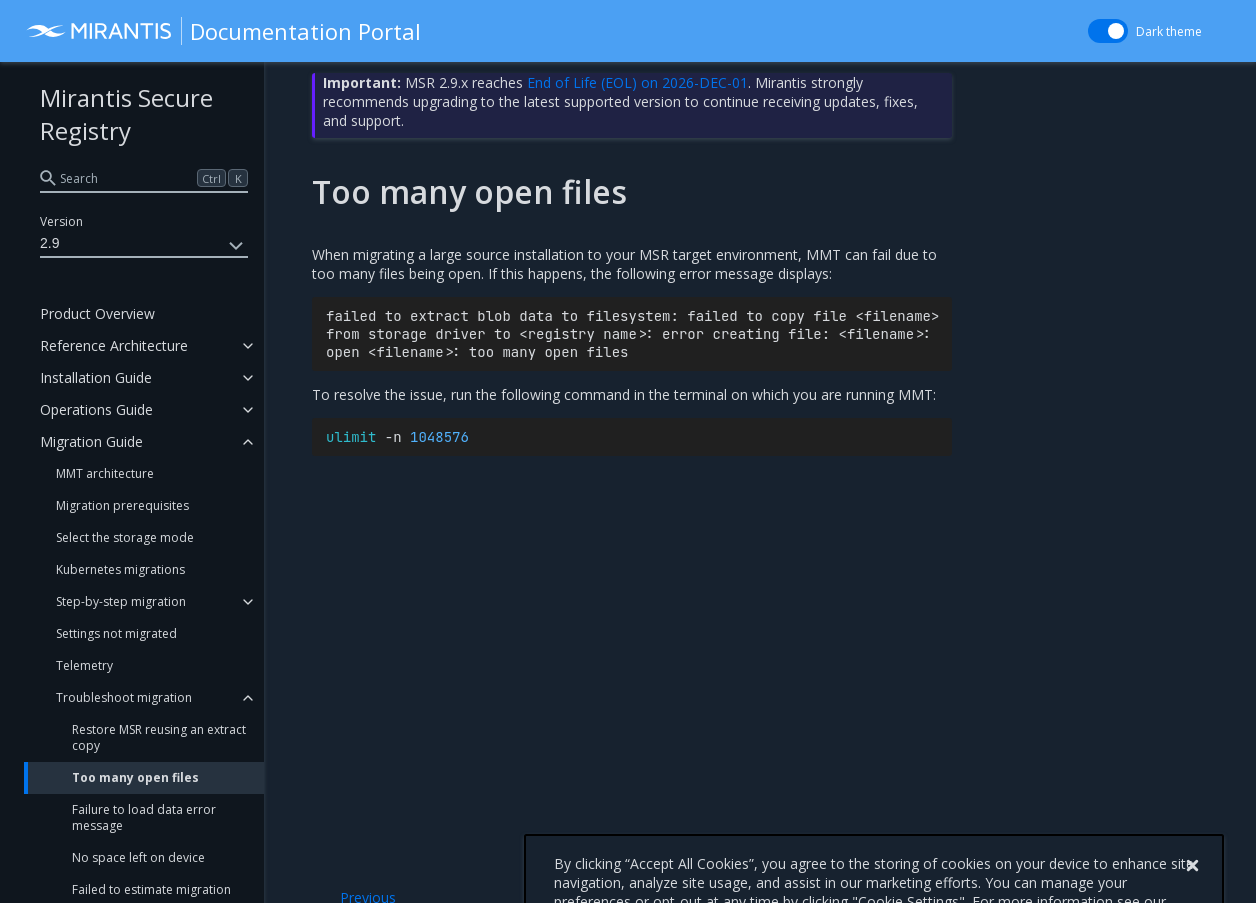 The width and height of the screenshot is (1256, 903). I want to click on Reference Architecture, so click(114, 345).